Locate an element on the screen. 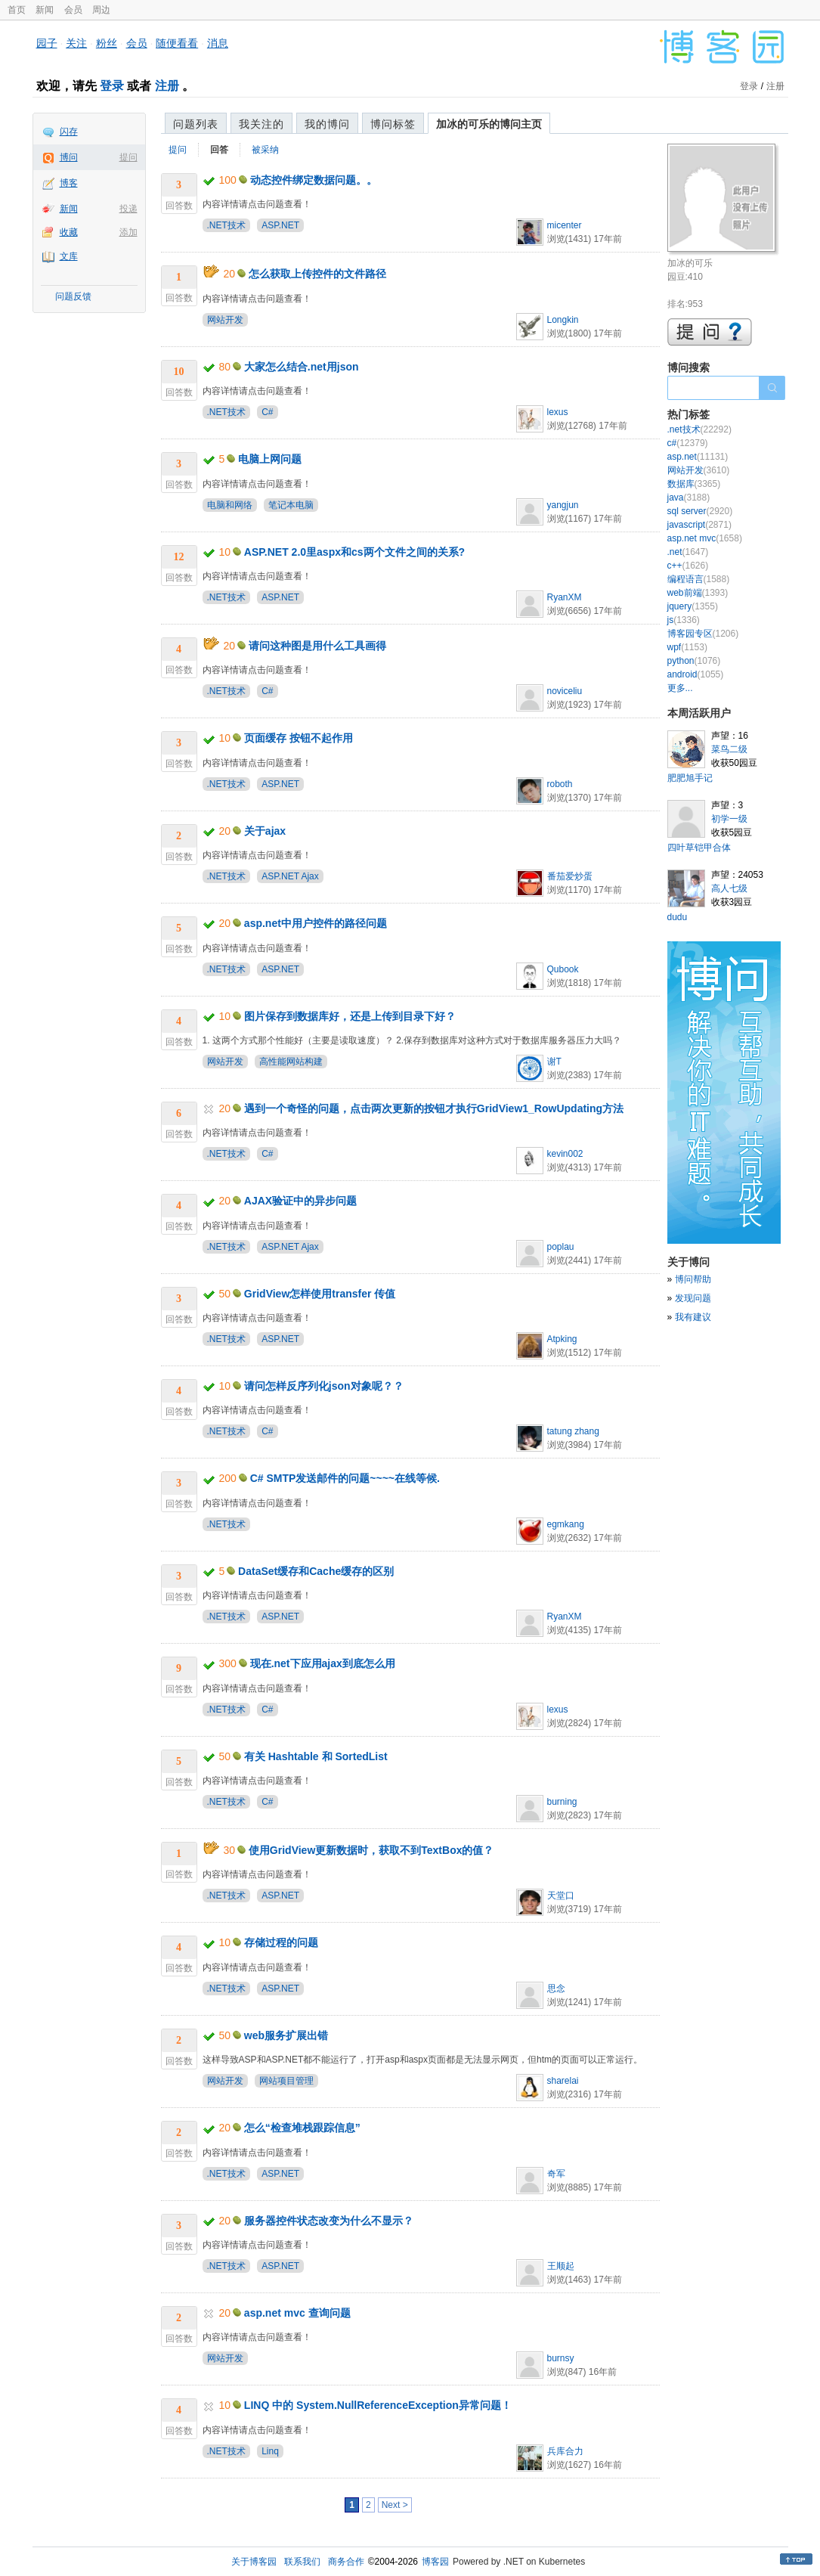 Image resolution: width=820 pixels, height=2576 pixels. 页面缓存 按钮不起作用 is located at coordinates (298, 738).